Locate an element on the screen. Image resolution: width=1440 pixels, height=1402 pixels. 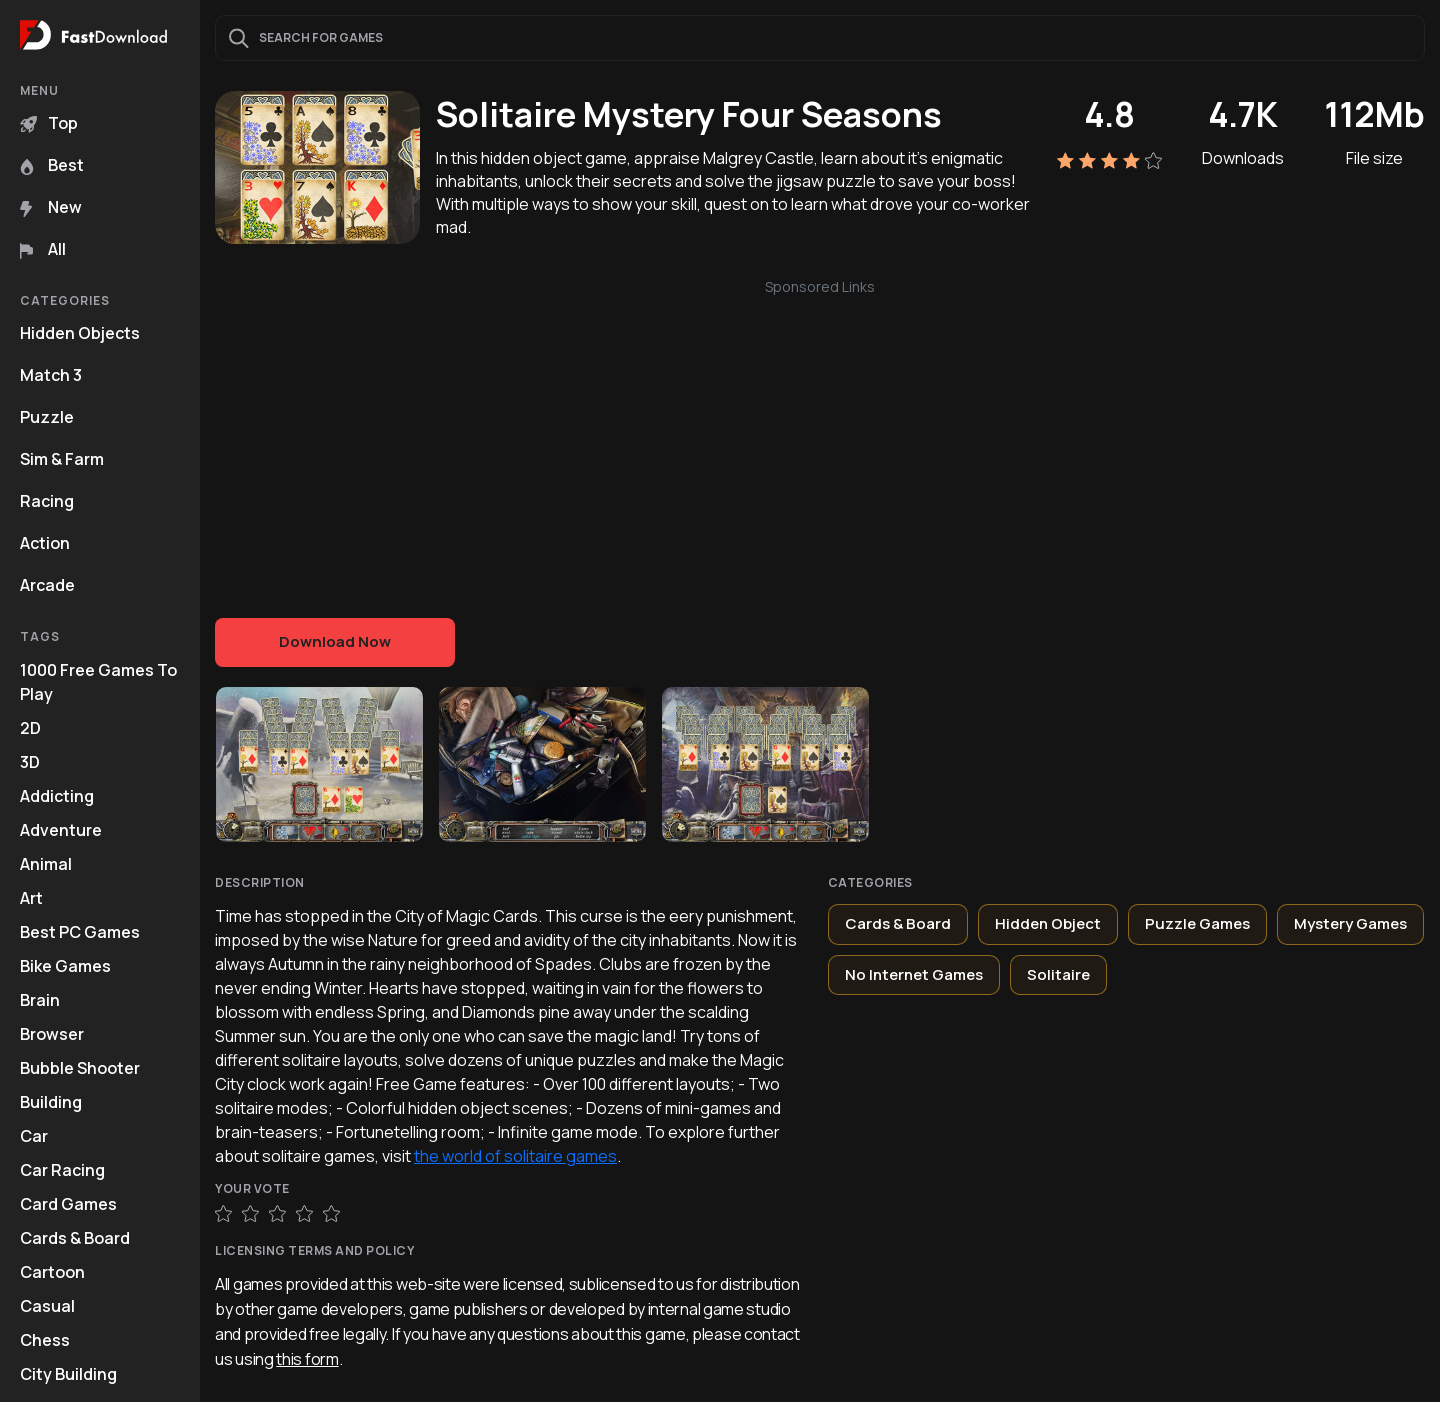
this form is located at coordinates (307, 1359).